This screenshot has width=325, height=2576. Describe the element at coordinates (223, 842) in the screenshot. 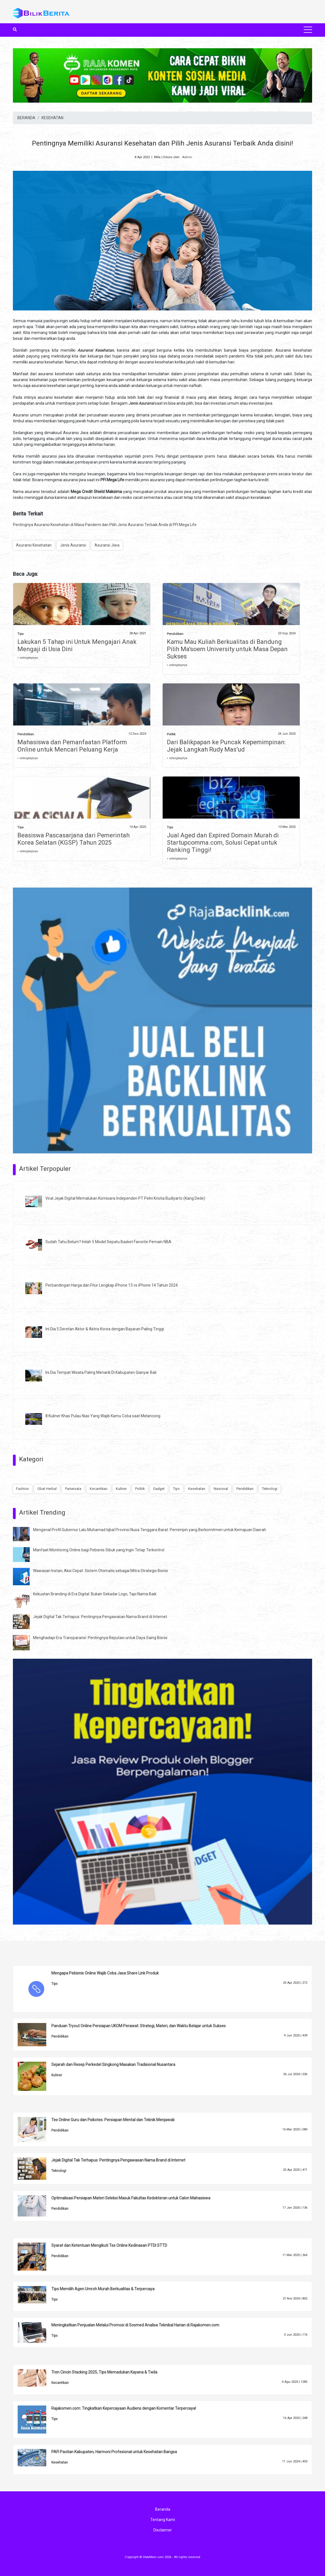

I see `Jual Aged dan Expired Domain Murah di Startupcomma.com, Solusi Cepat untuk Ranking Tinggi!` at that location.